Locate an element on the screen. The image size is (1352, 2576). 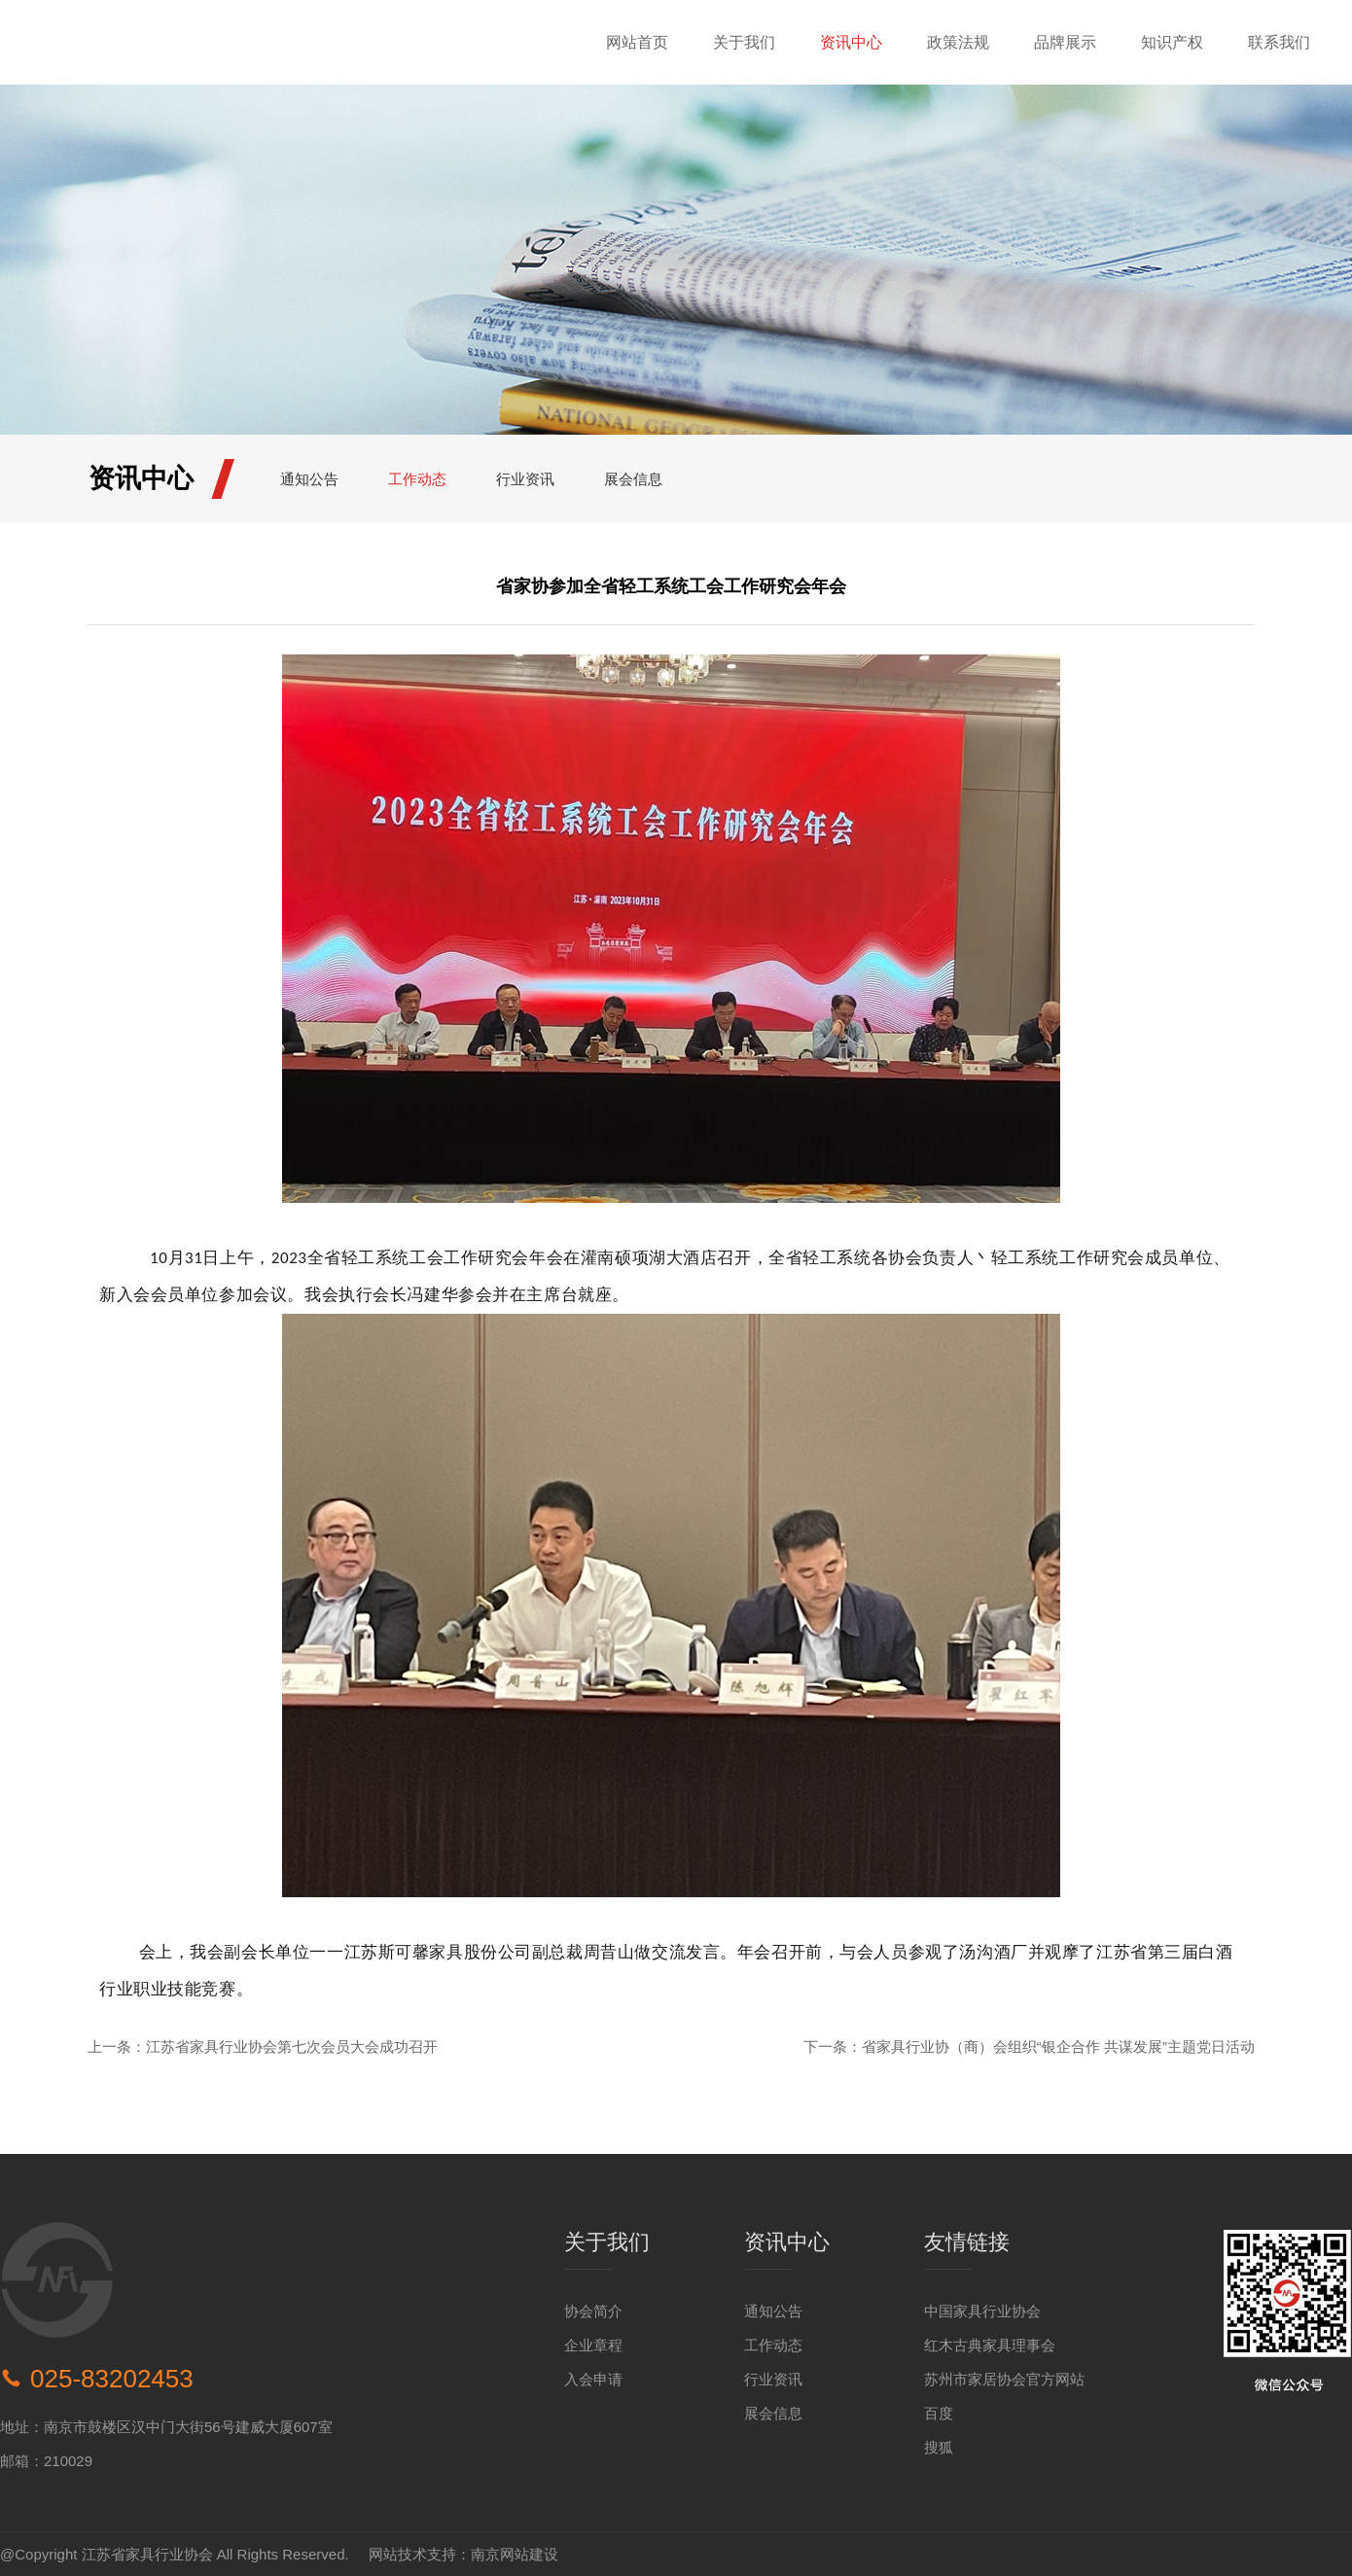
企业章程 is located at coordinates (593, 2345).